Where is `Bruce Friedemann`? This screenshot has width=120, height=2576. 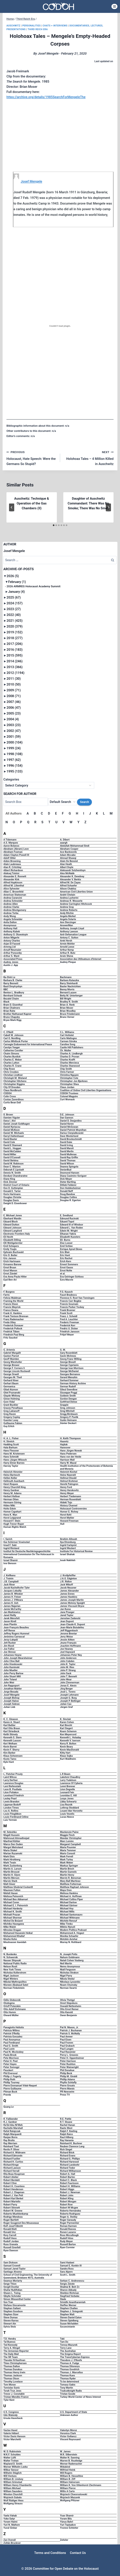 Bruce Friedemann is located at coordinates (70, 1013).